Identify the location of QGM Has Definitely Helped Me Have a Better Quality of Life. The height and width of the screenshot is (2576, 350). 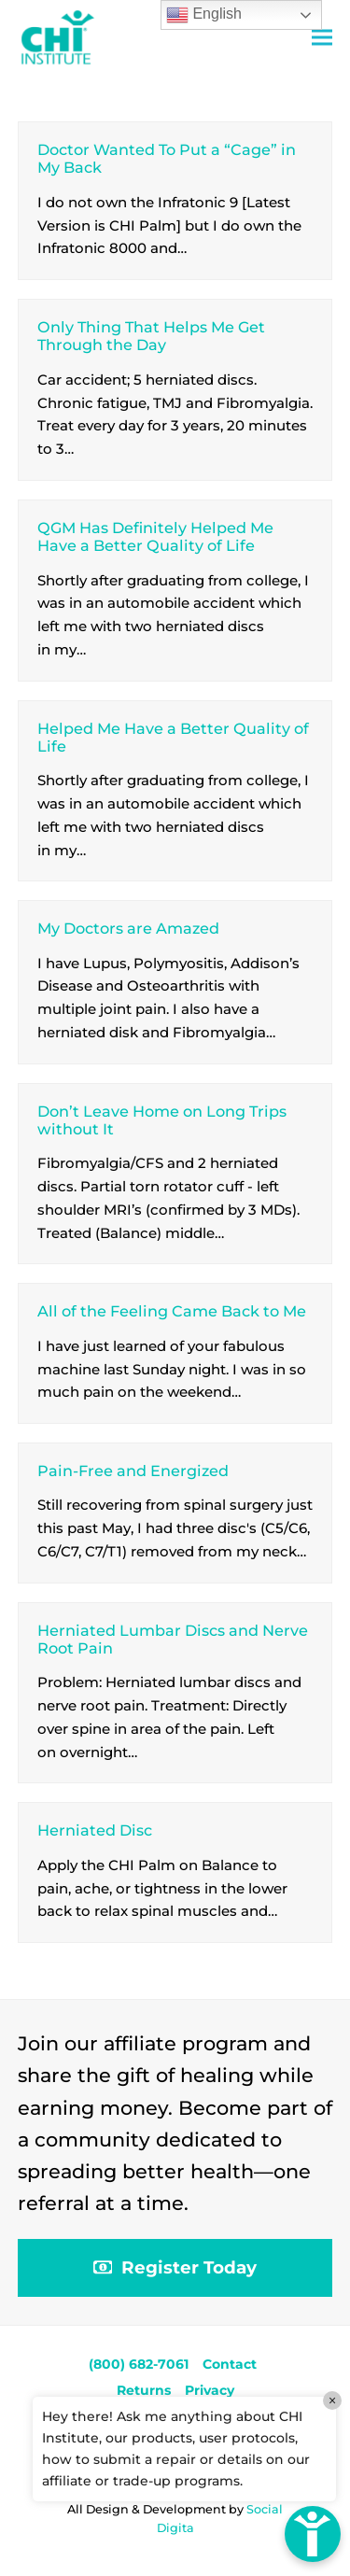
(155, 536).